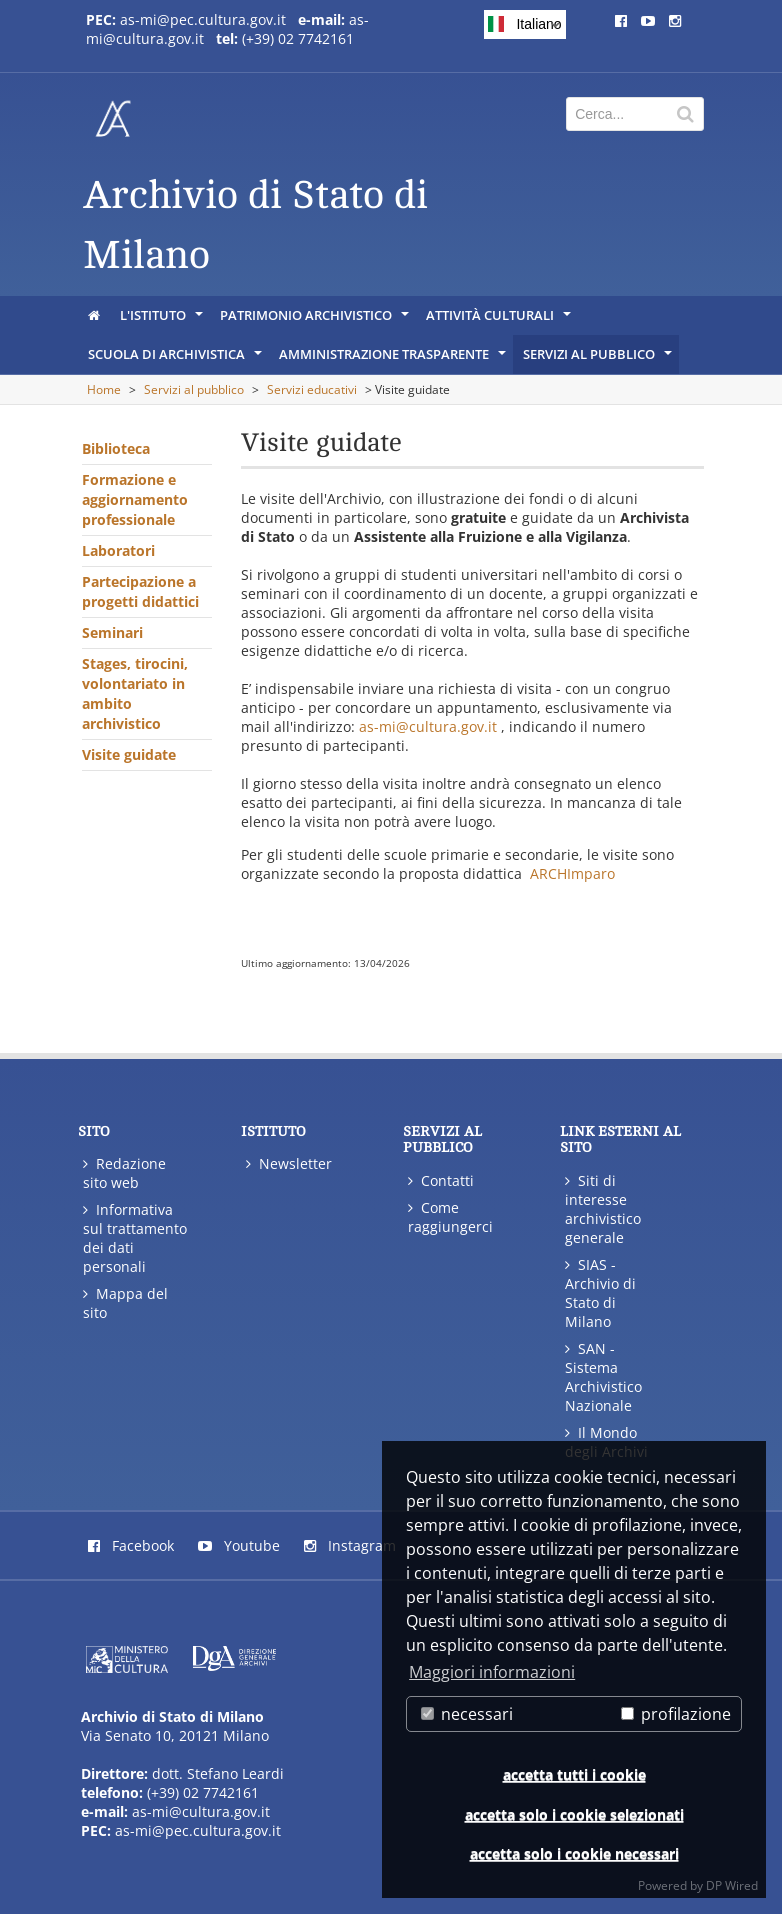 The height and width of the screenshot is (1914, 782). Describe the element at coordinates (316, 320) in the screenshot. I see `Patrimonio Archivistico` at that location.